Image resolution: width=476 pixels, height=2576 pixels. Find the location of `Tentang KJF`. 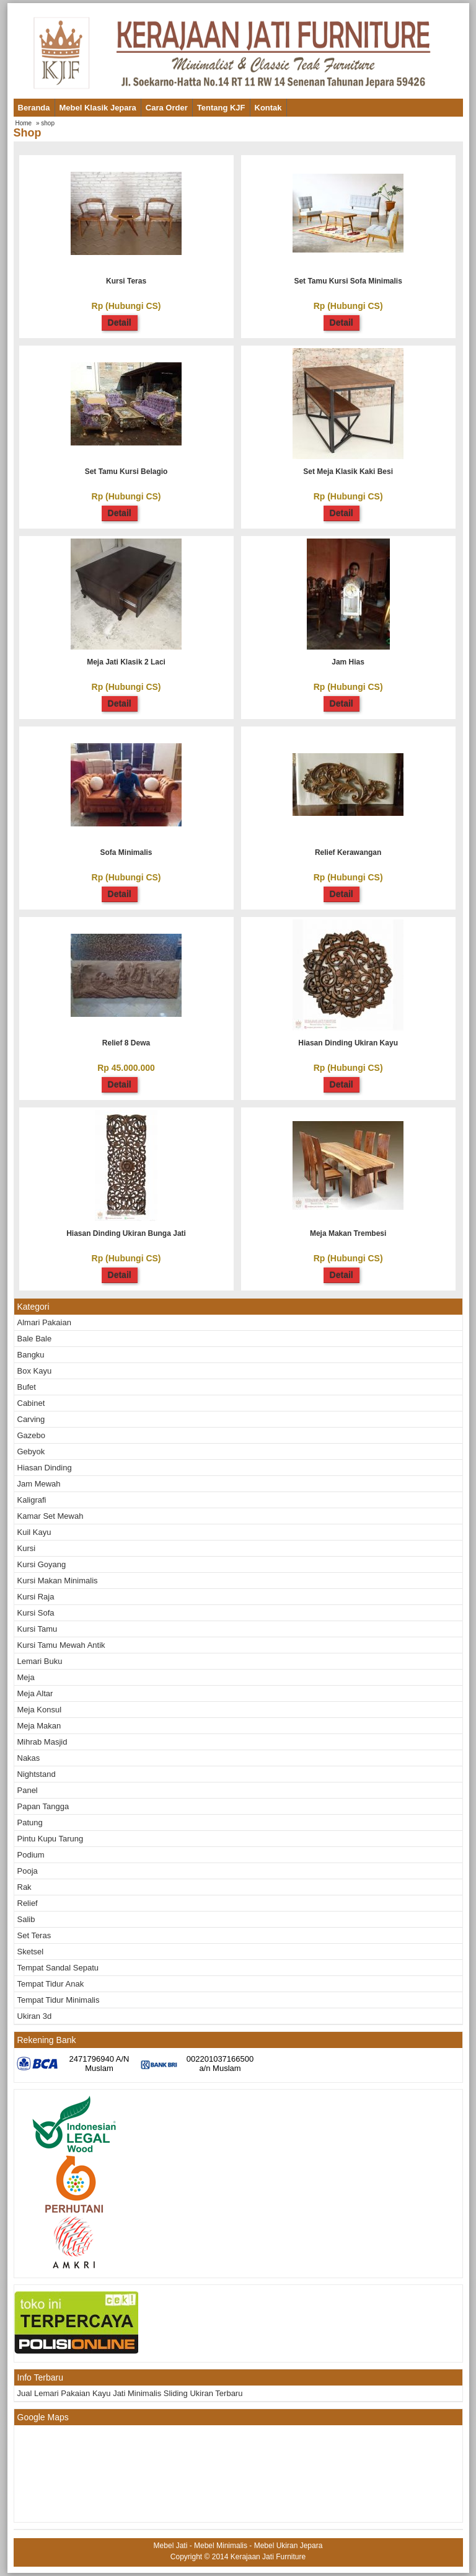

Tentang KJF is located at coordinates (221, 107).